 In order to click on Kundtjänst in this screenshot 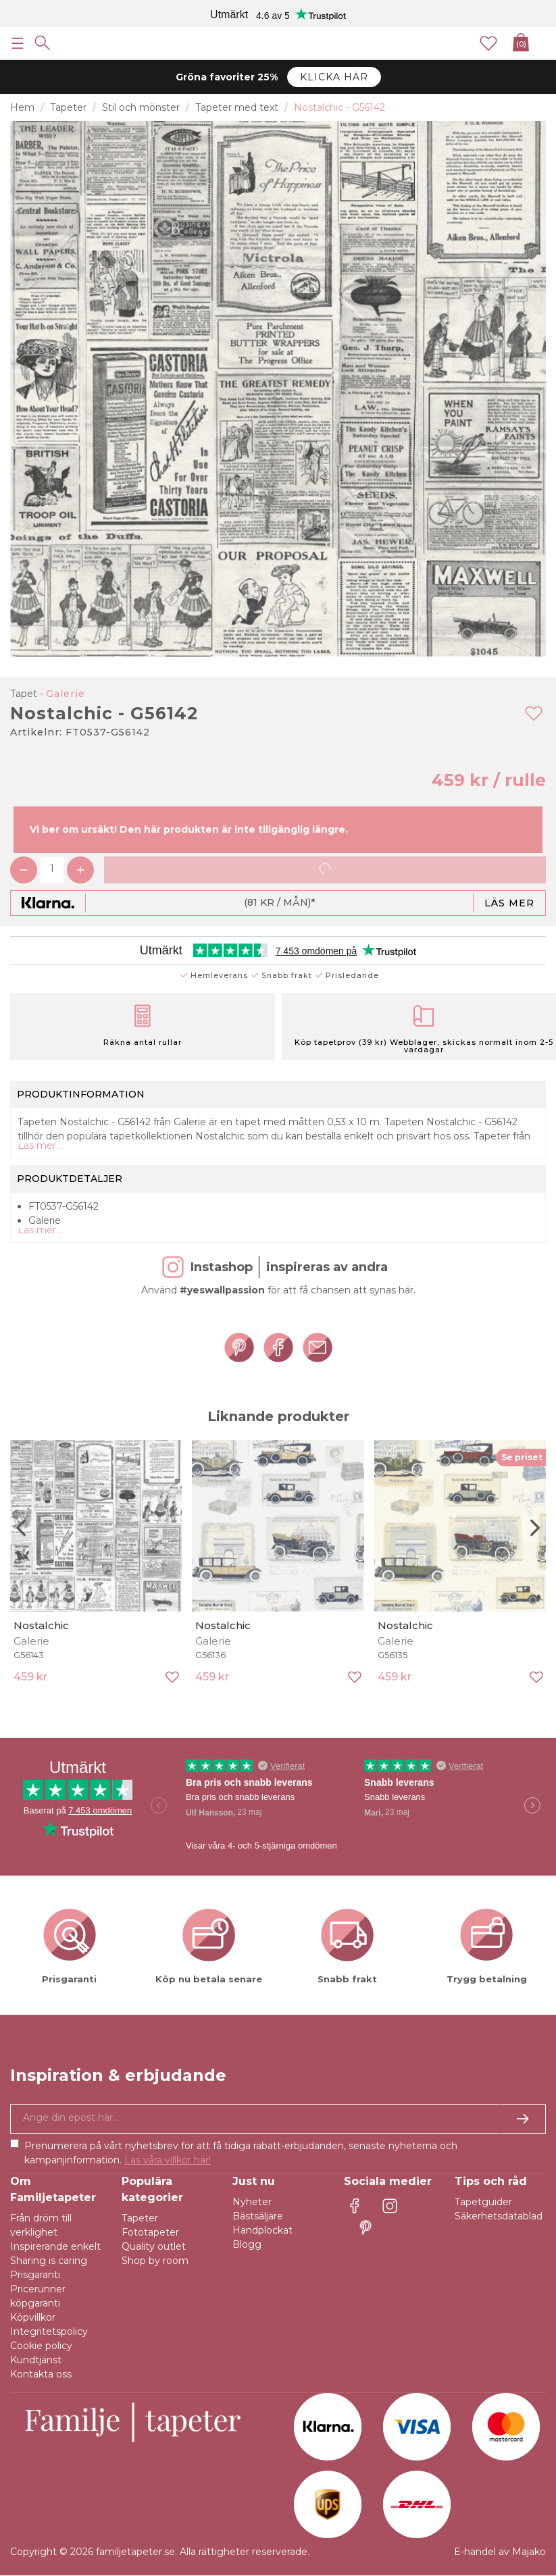, I will do `click(35, 2360)`.